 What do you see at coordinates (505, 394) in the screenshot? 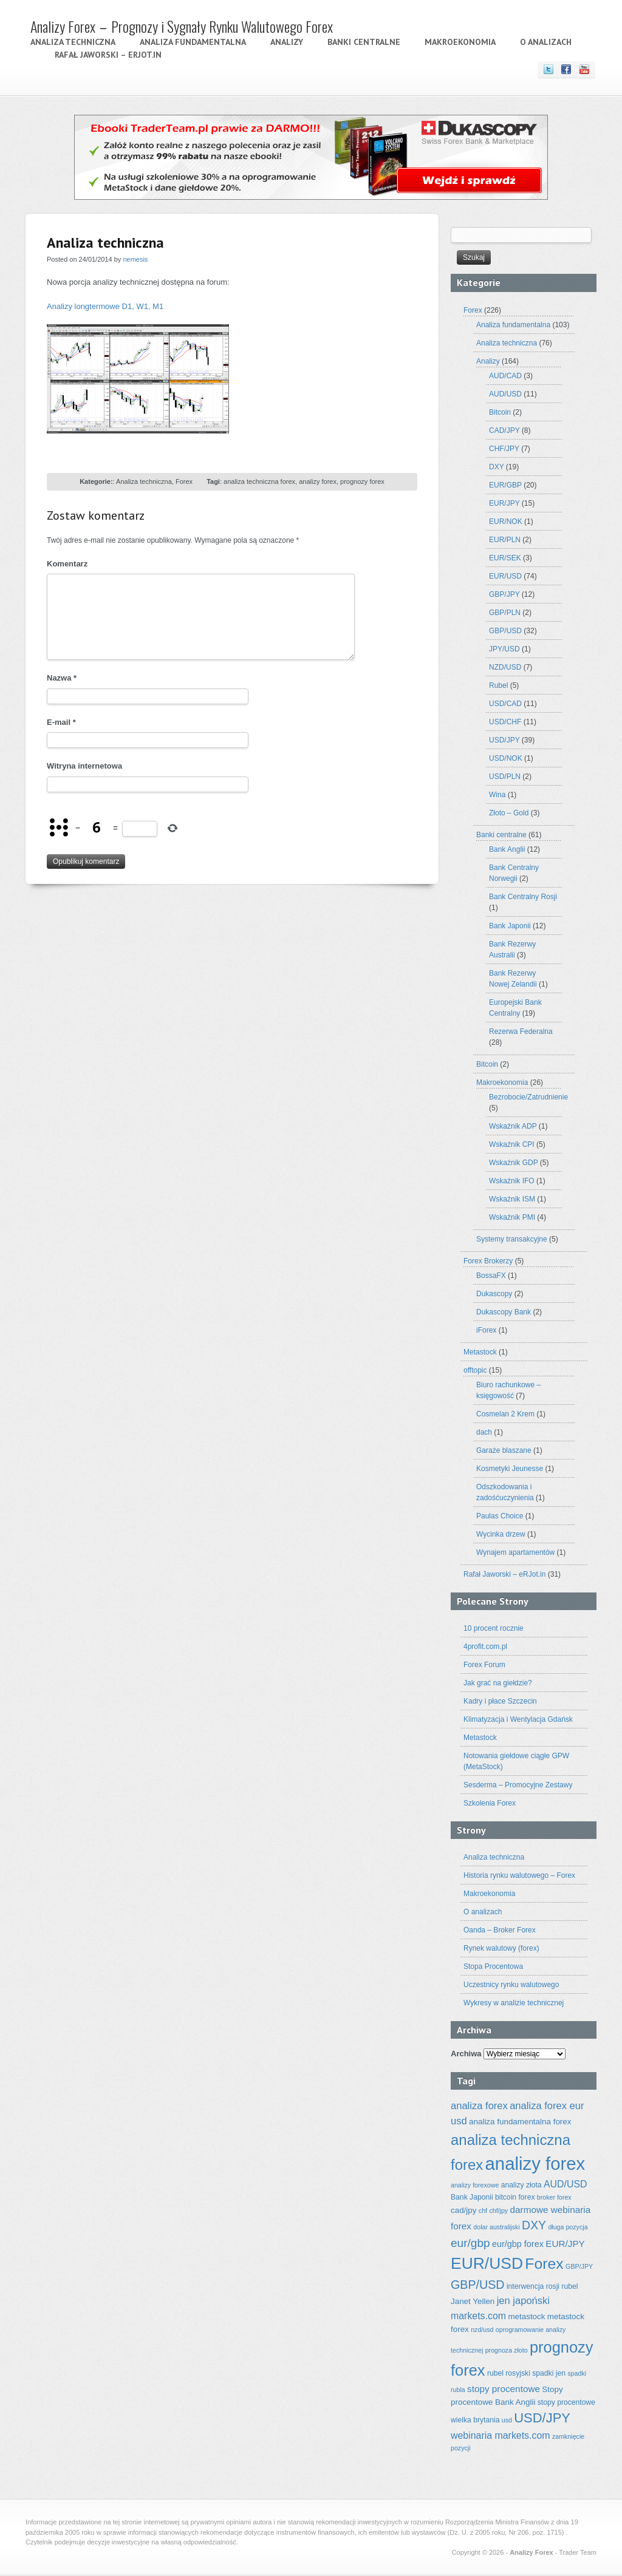
I see `AUD/USD` at bounding box center [505, 394].